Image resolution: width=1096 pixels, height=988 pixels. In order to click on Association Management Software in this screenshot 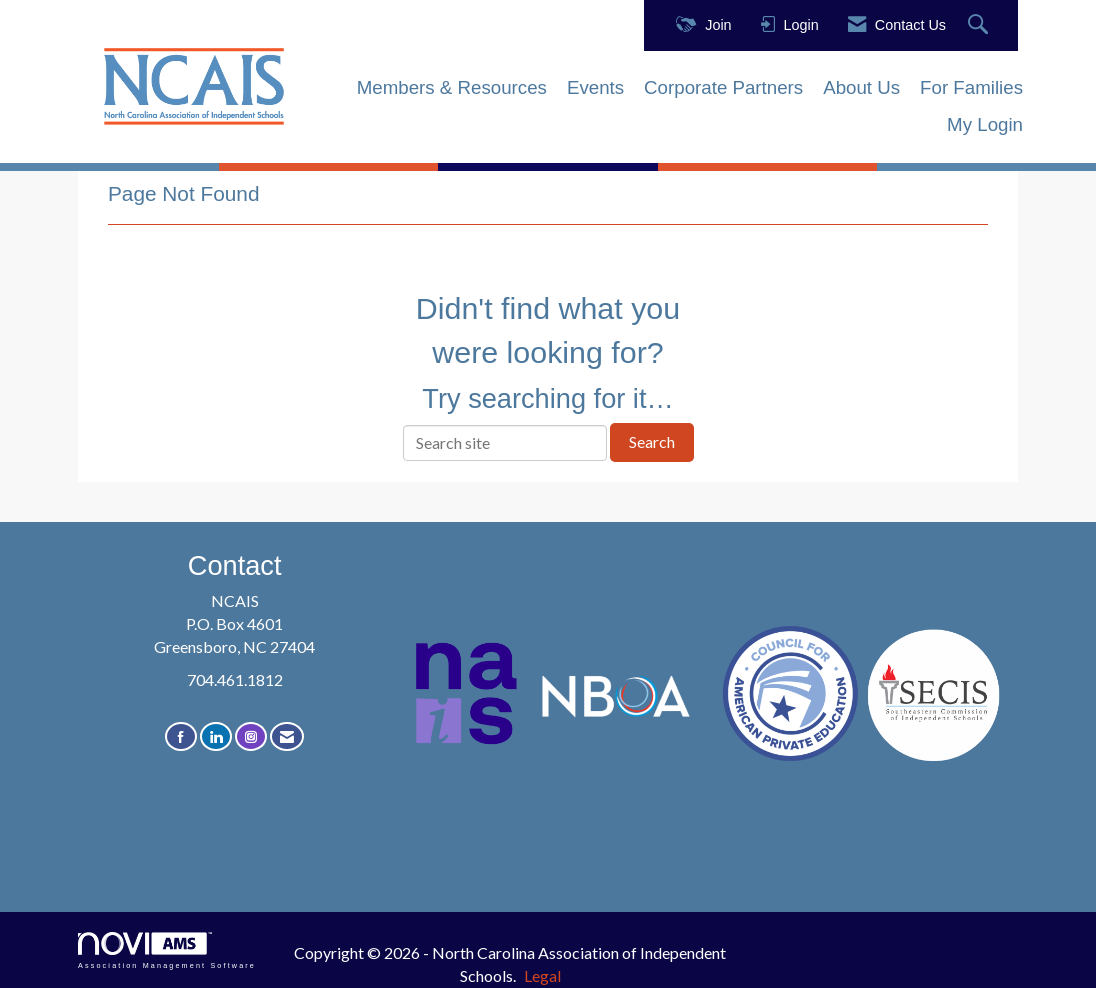, I will do `click(167, 950)`.